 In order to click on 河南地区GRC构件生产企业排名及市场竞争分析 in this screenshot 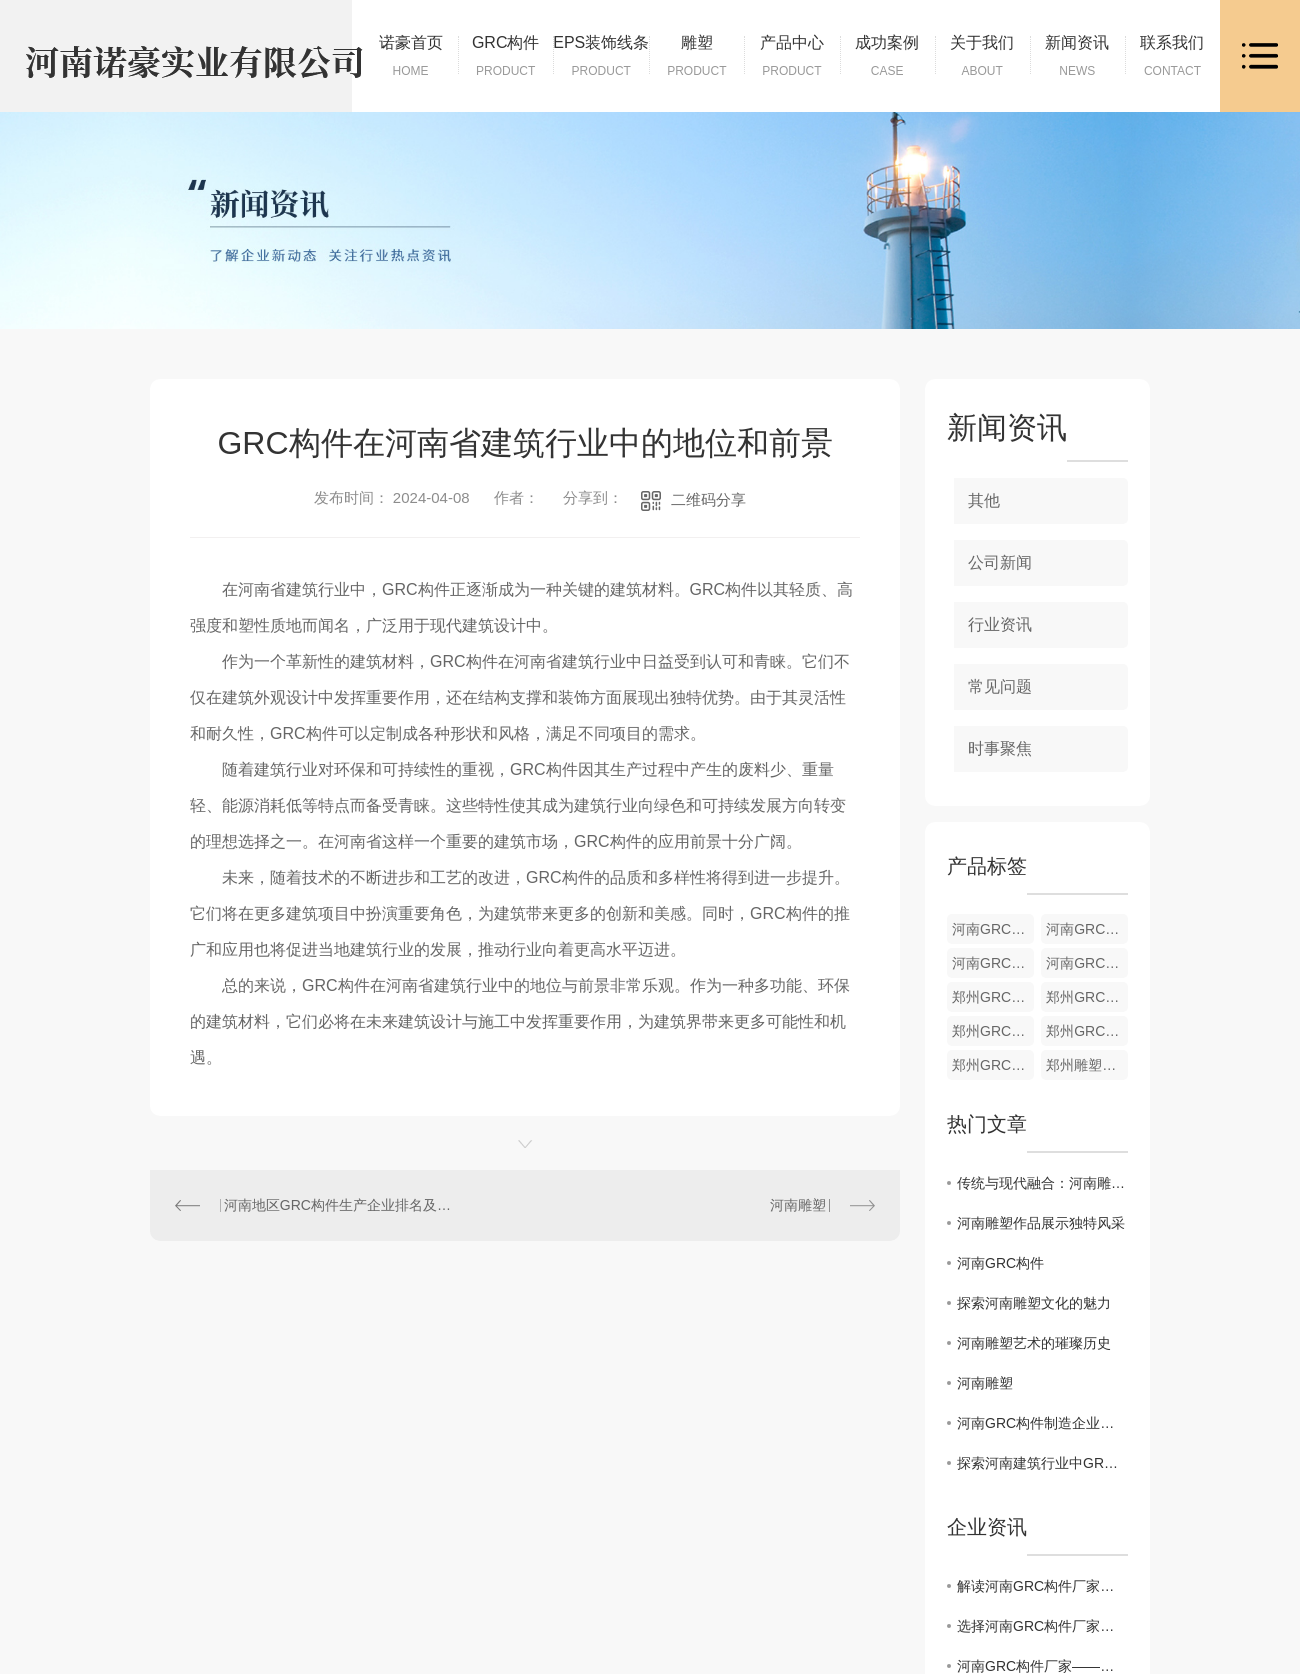, I will do `click(338, 1205)`.